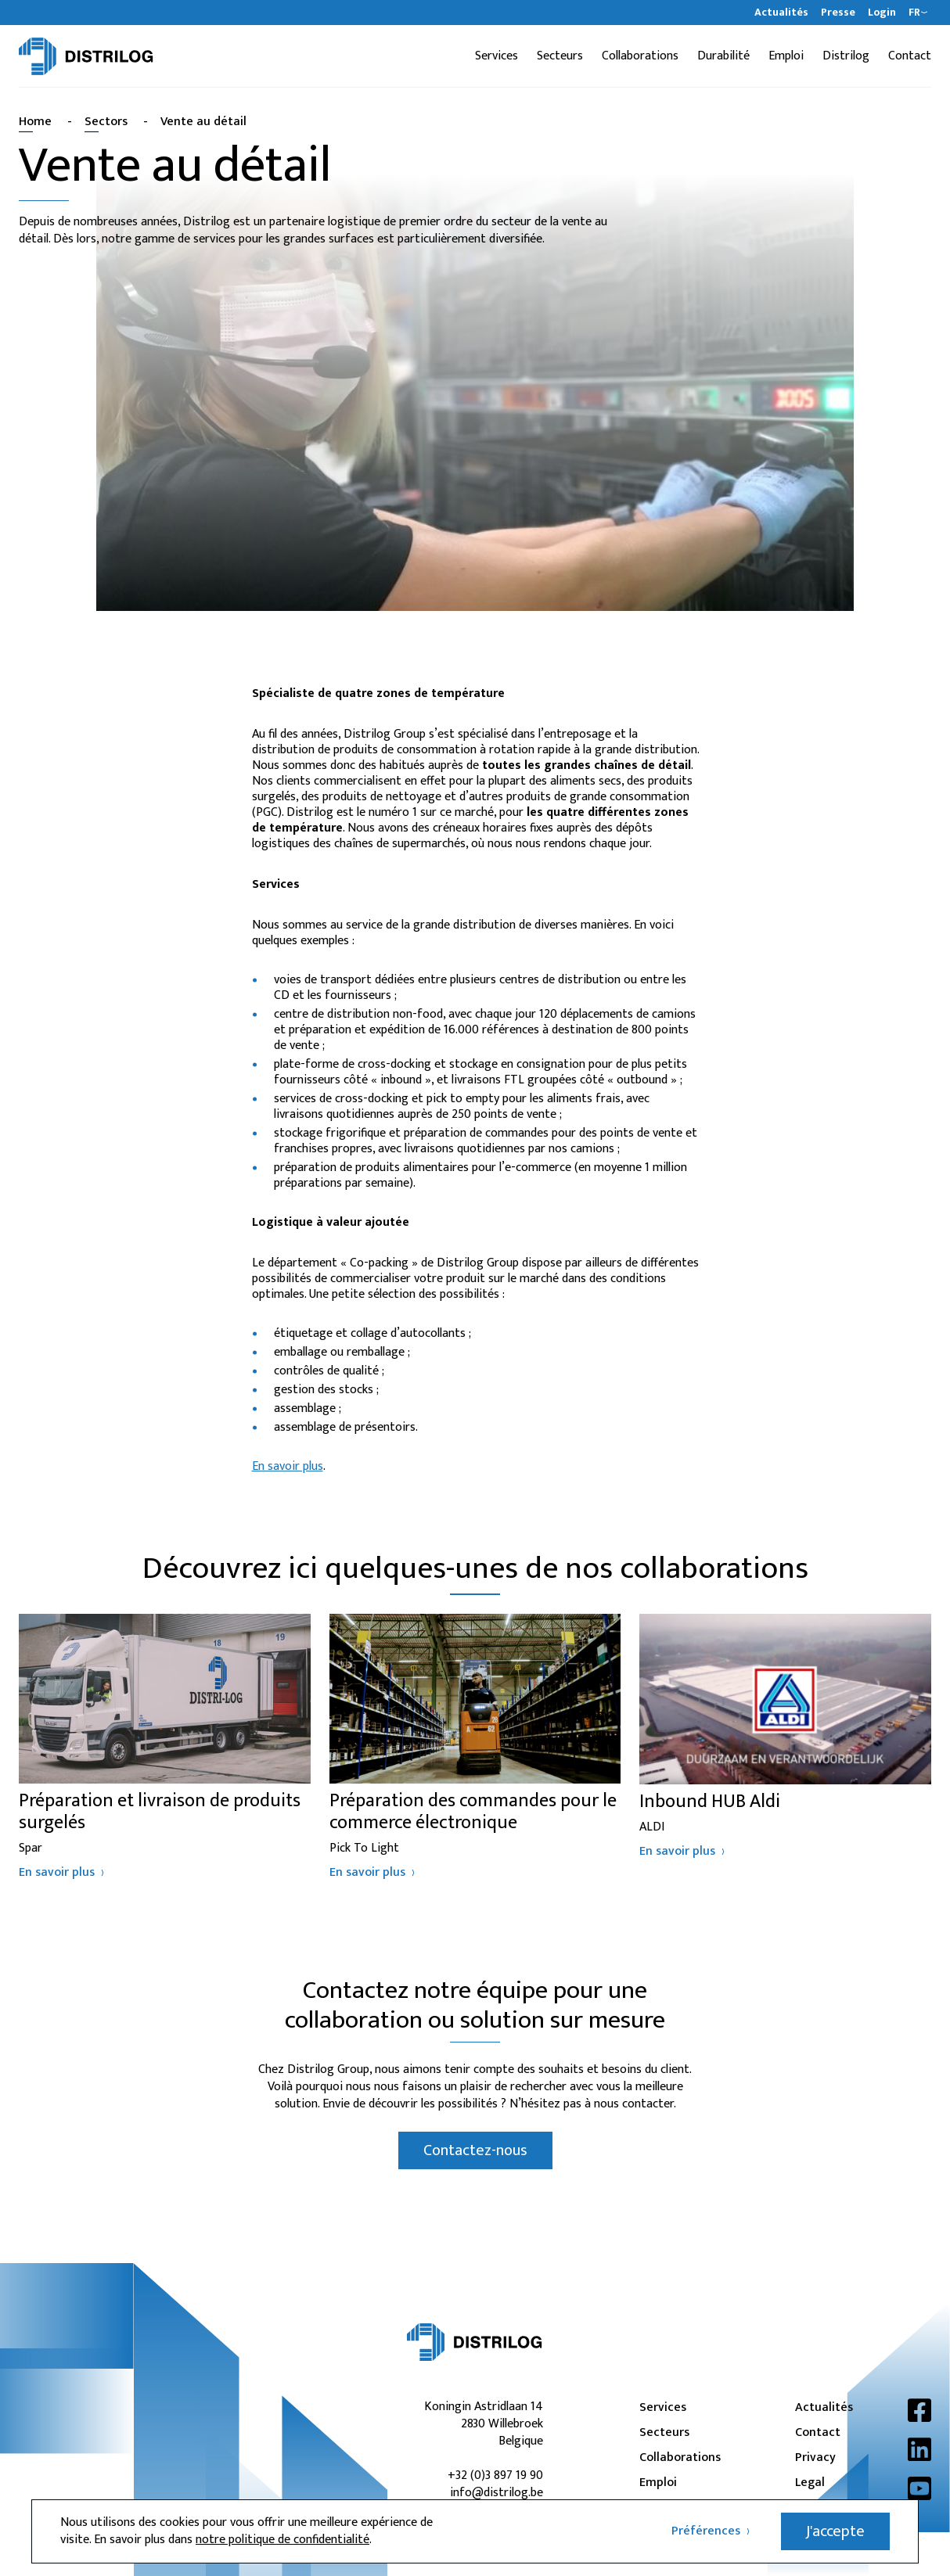  What do you see at coordinates (86, 56) in the screenshot?
I see `[Distrilog | FR]` at bounding box center [86, 56].